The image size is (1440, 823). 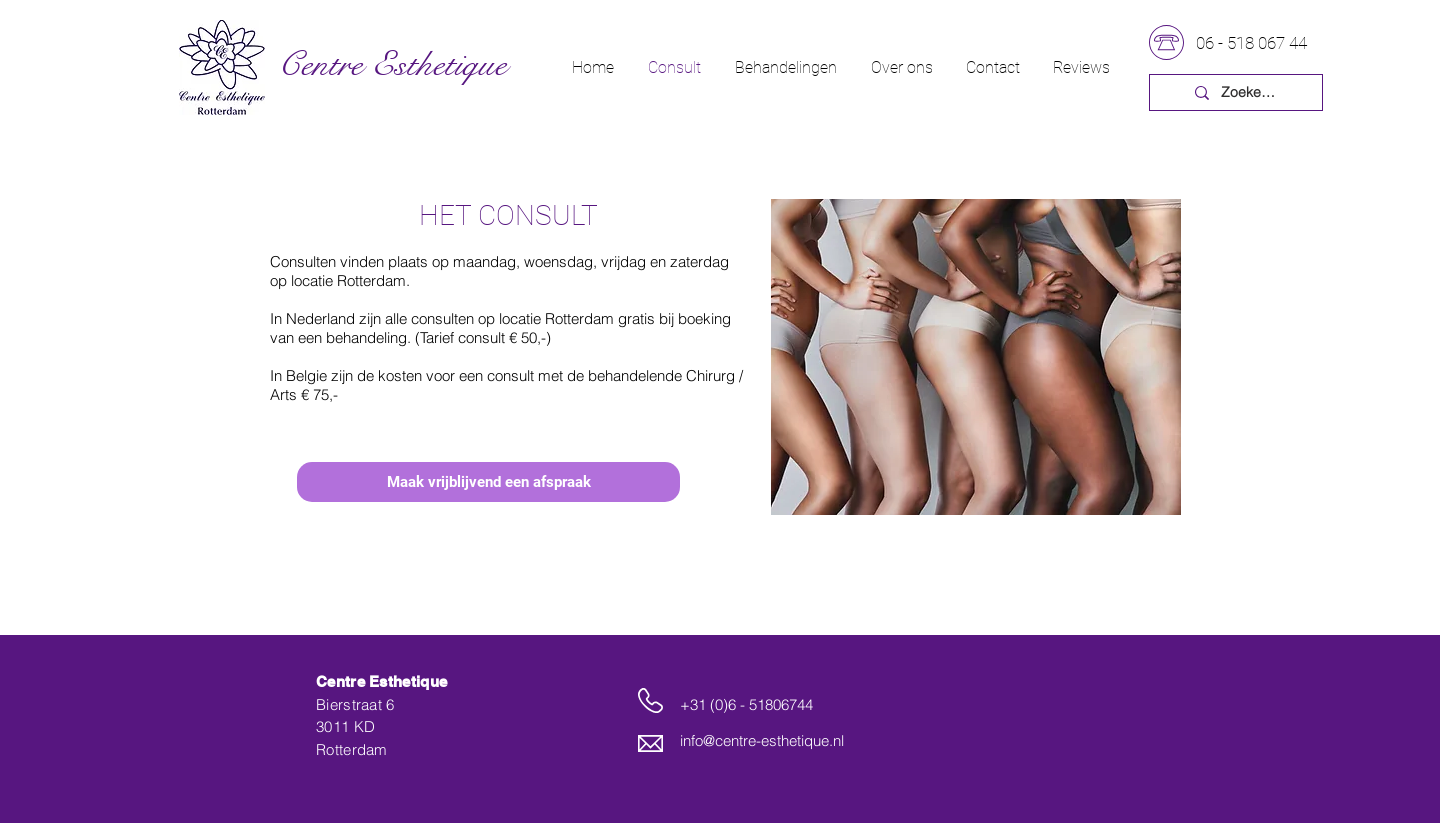 What do you see at coordinates (1250, 93) in the screenshot?
I see `[Zoeken...]` at bounding box center [1250, 93].